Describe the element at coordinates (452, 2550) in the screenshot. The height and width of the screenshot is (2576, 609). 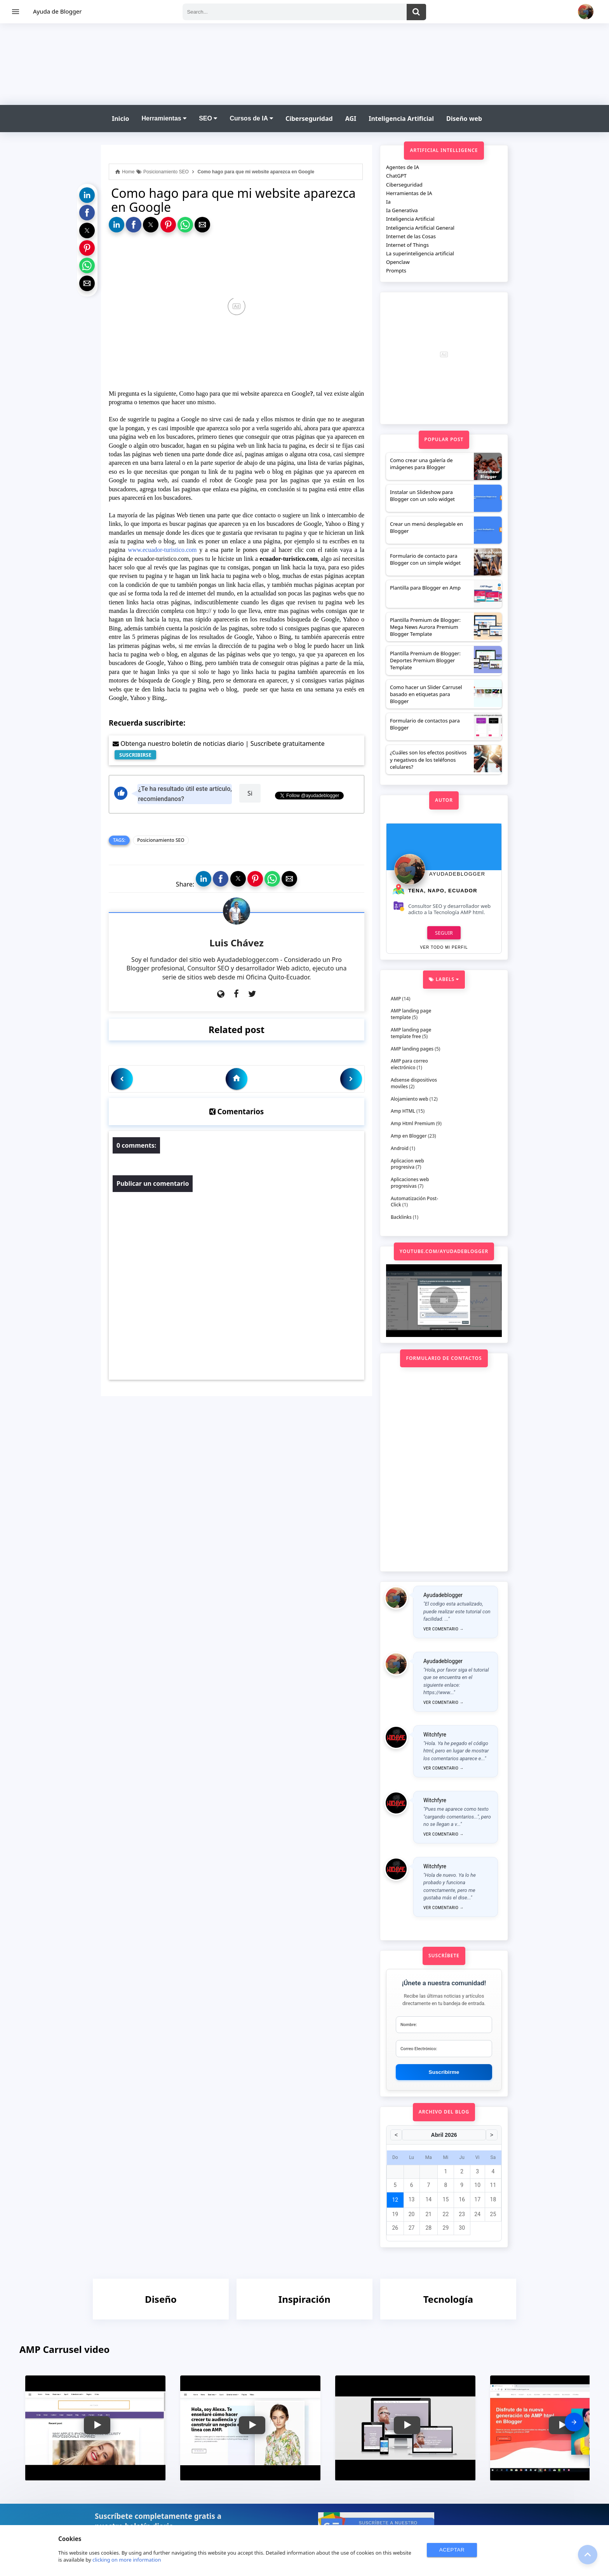
I see `ACEPTAR` at that location.